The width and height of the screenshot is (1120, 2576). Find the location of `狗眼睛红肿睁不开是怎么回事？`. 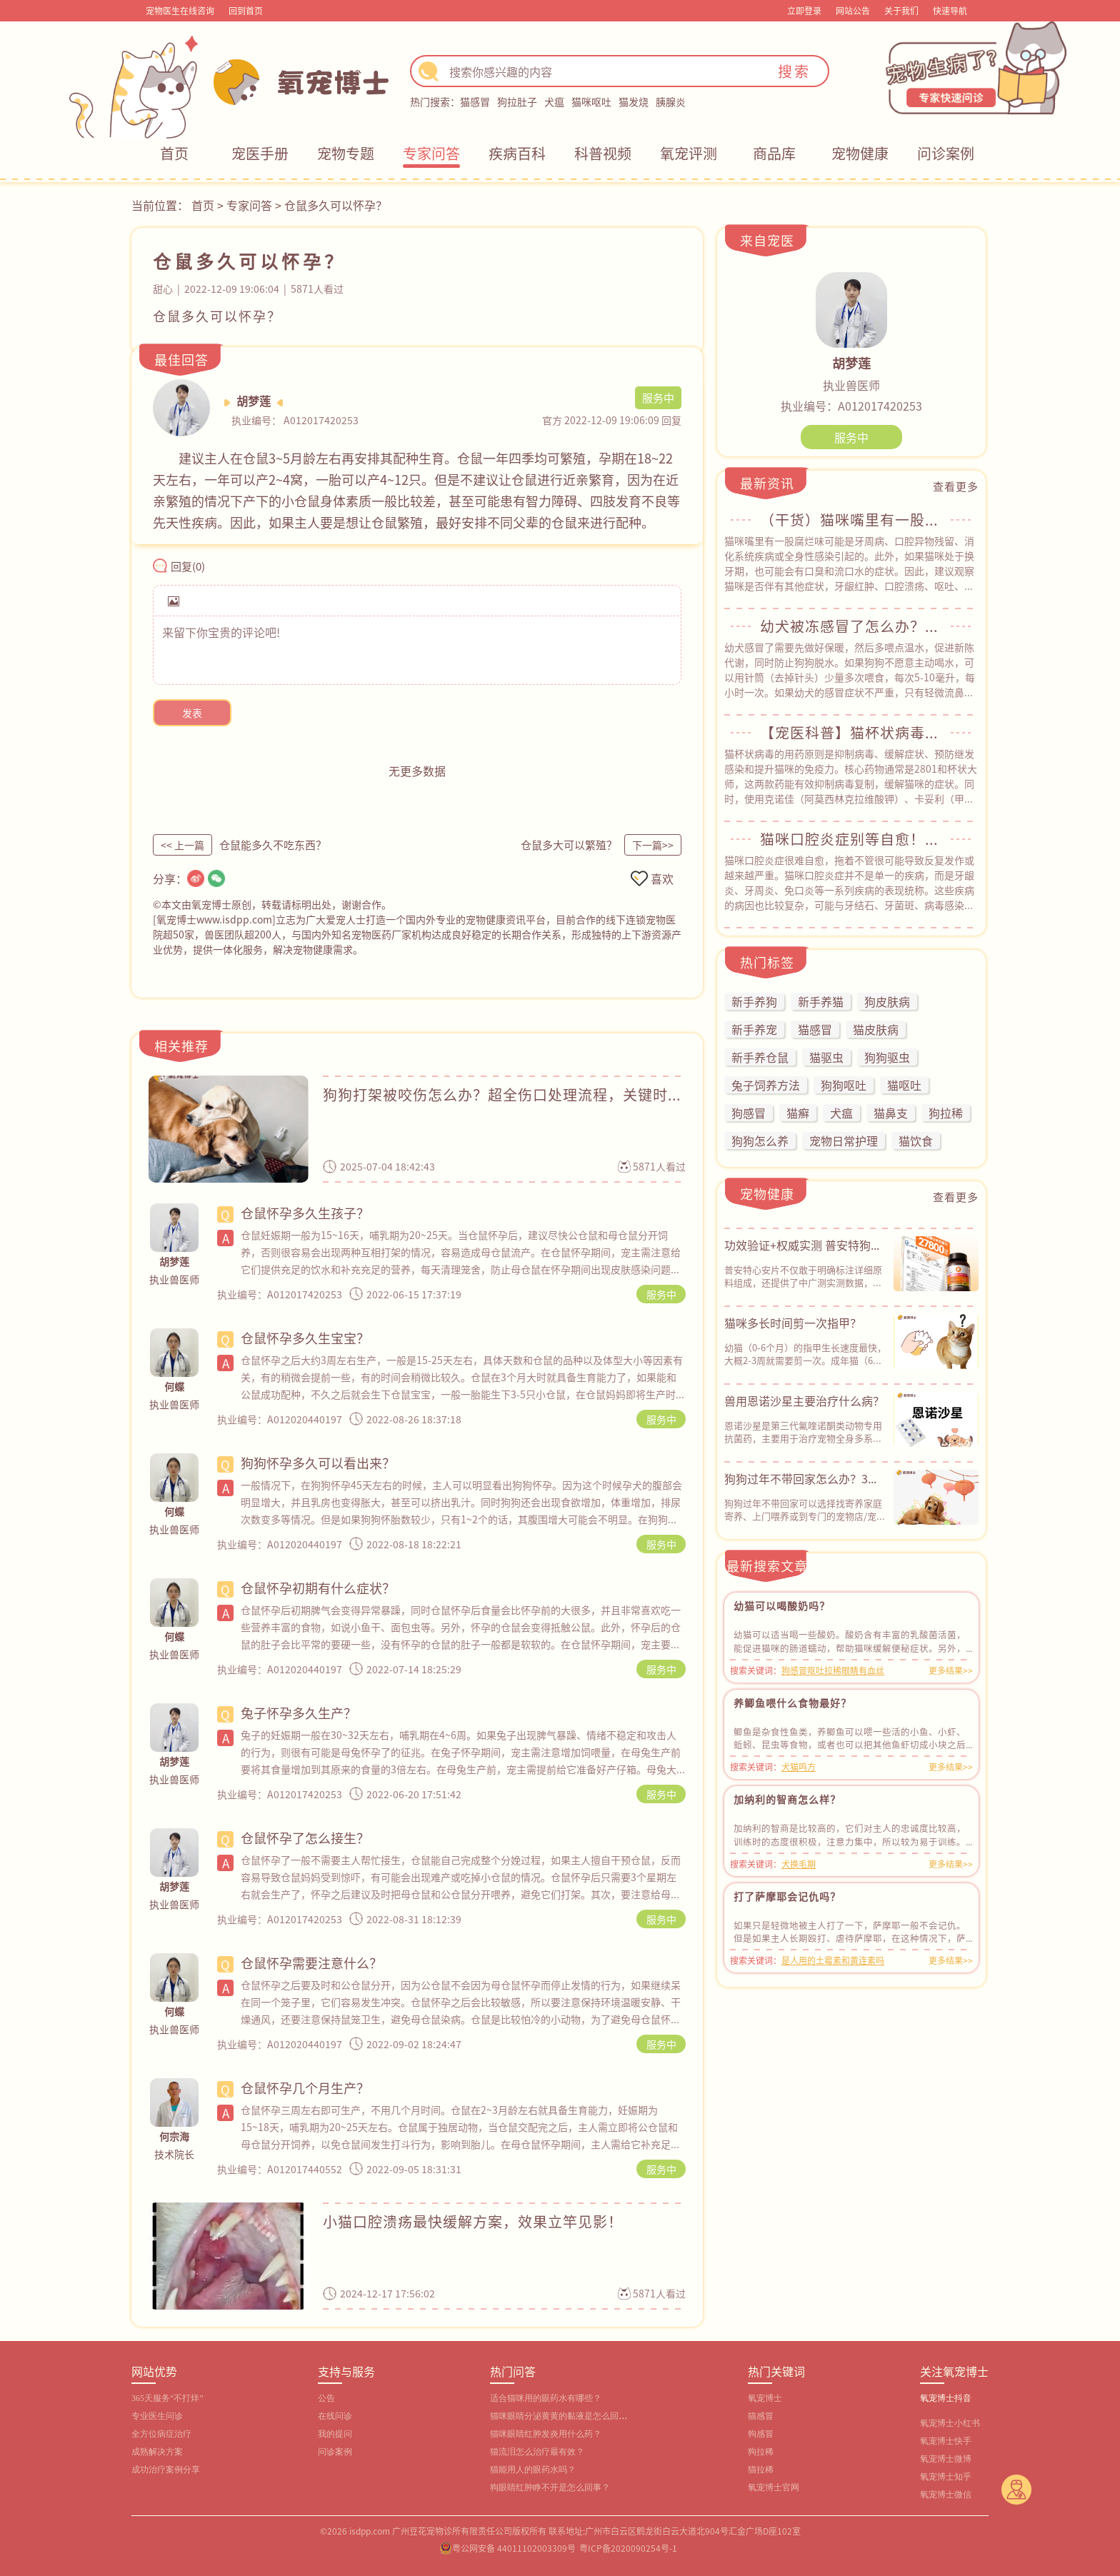

狗眼睛红肿睁不开是怎么回事？ is located at coordinates (550, 2487).